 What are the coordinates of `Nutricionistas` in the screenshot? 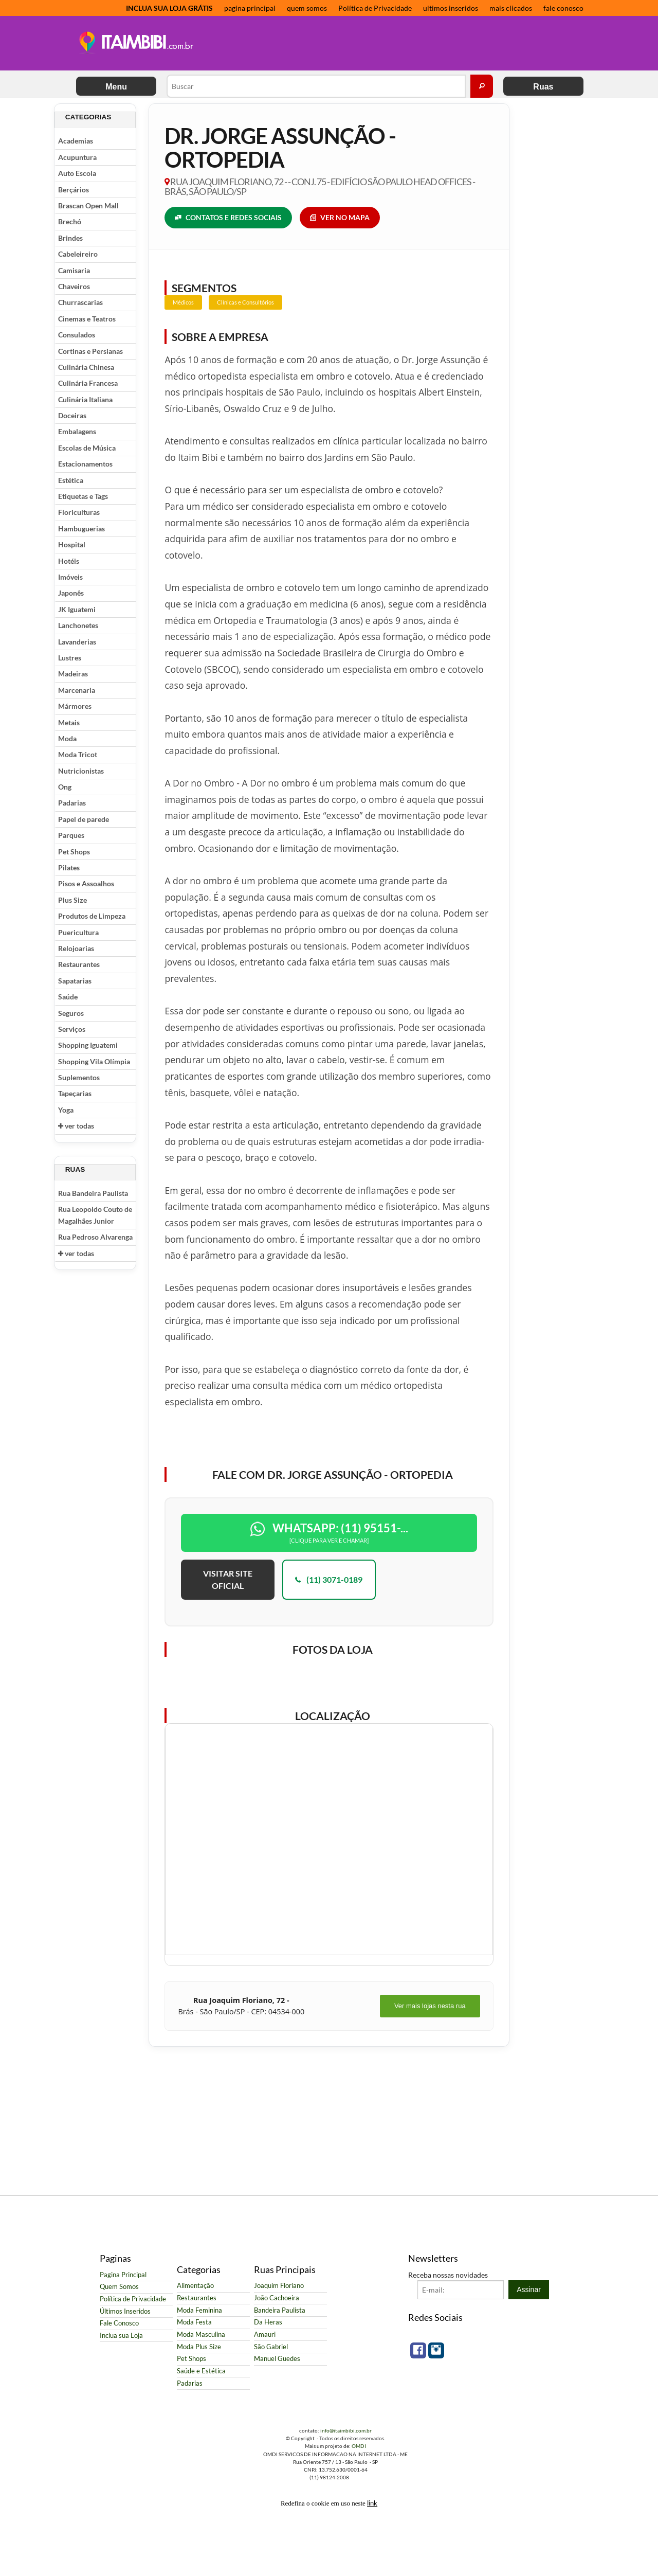 It's located at (81, 770).